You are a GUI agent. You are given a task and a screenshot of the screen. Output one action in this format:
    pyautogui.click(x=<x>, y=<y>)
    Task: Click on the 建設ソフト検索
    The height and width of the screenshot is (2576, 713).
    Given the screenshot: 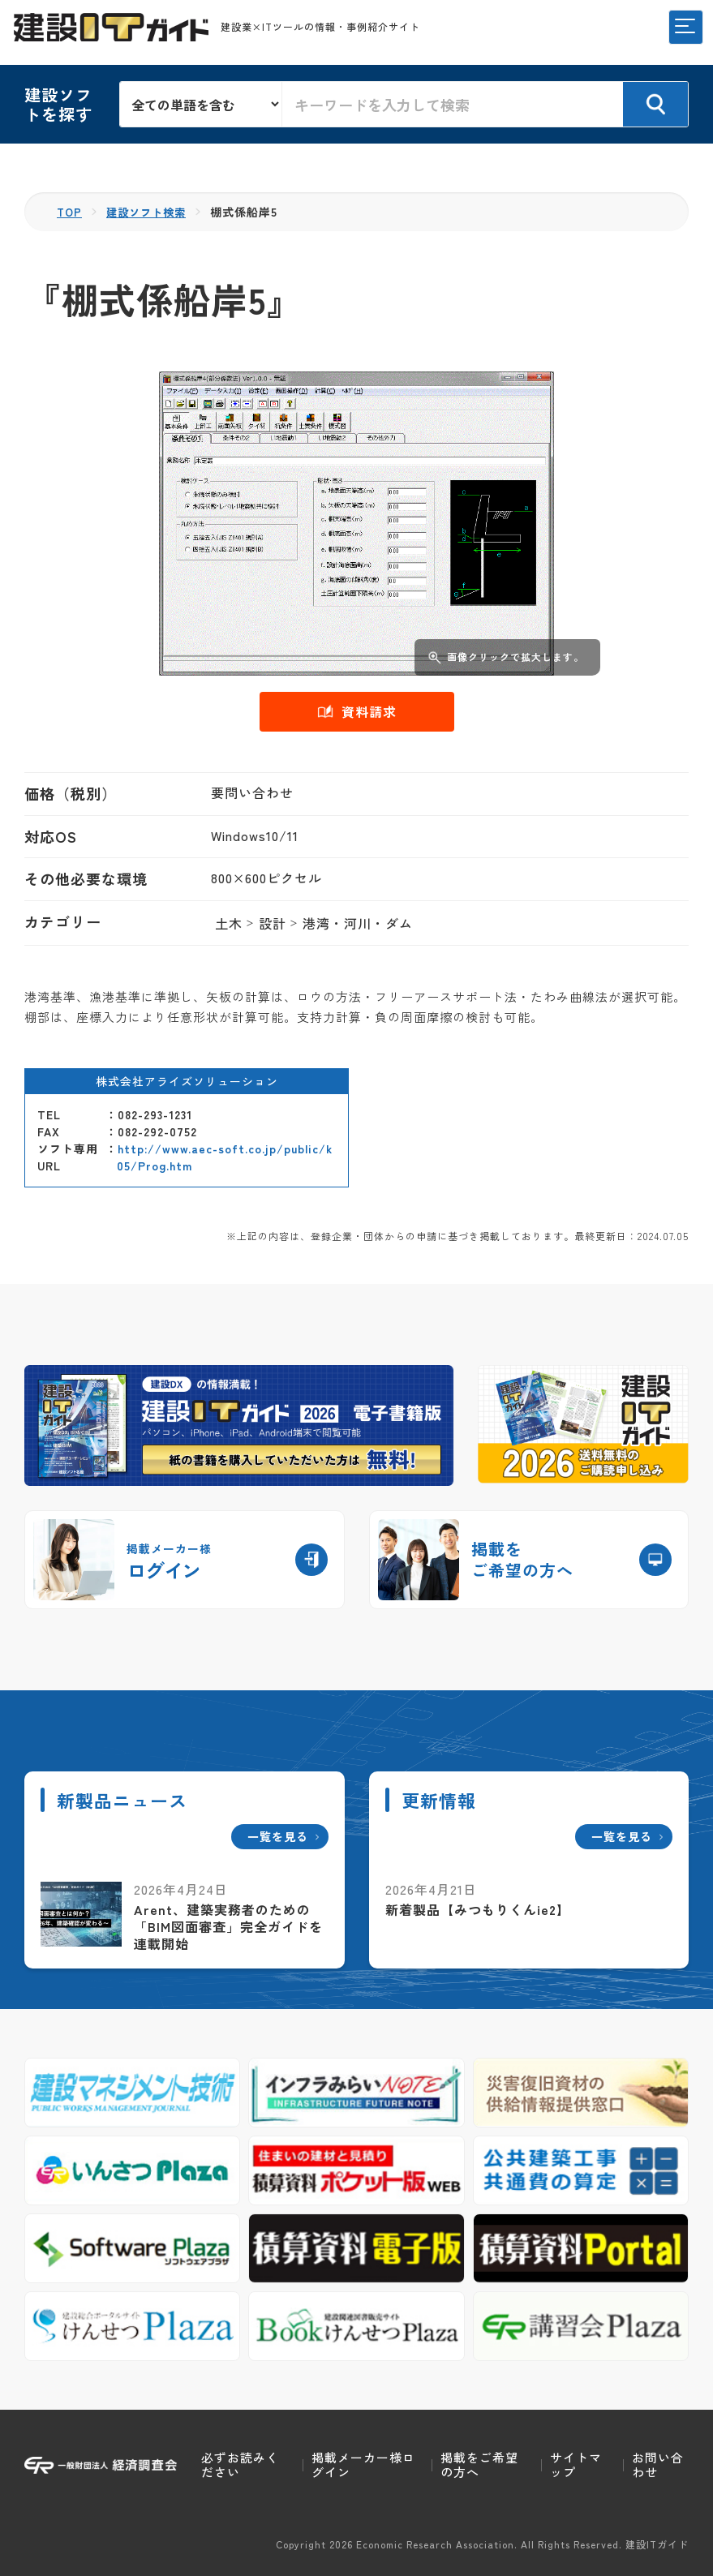 What is the action you would take?
    pyautogui.click(x=150, y=212)
    